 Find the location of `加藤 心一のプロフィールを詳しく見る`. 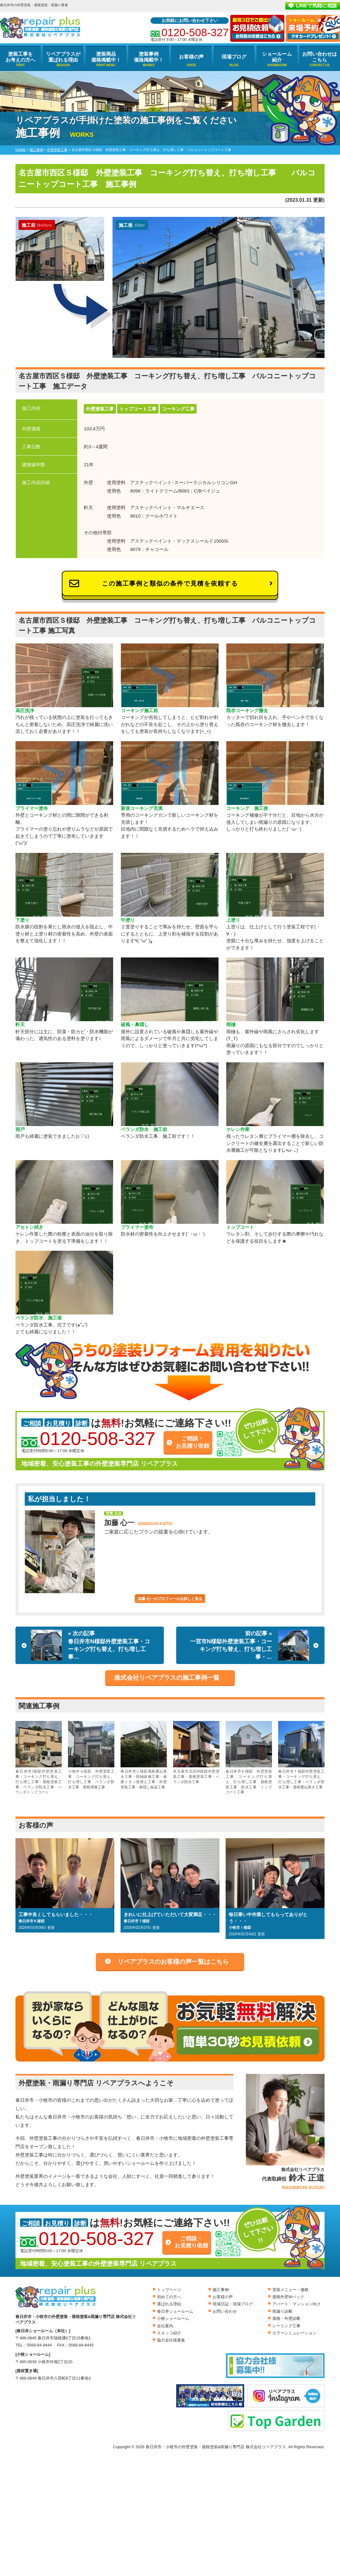

加藤 心一のプロフィールを詳しく見る is located at coordinates (170, 1599).